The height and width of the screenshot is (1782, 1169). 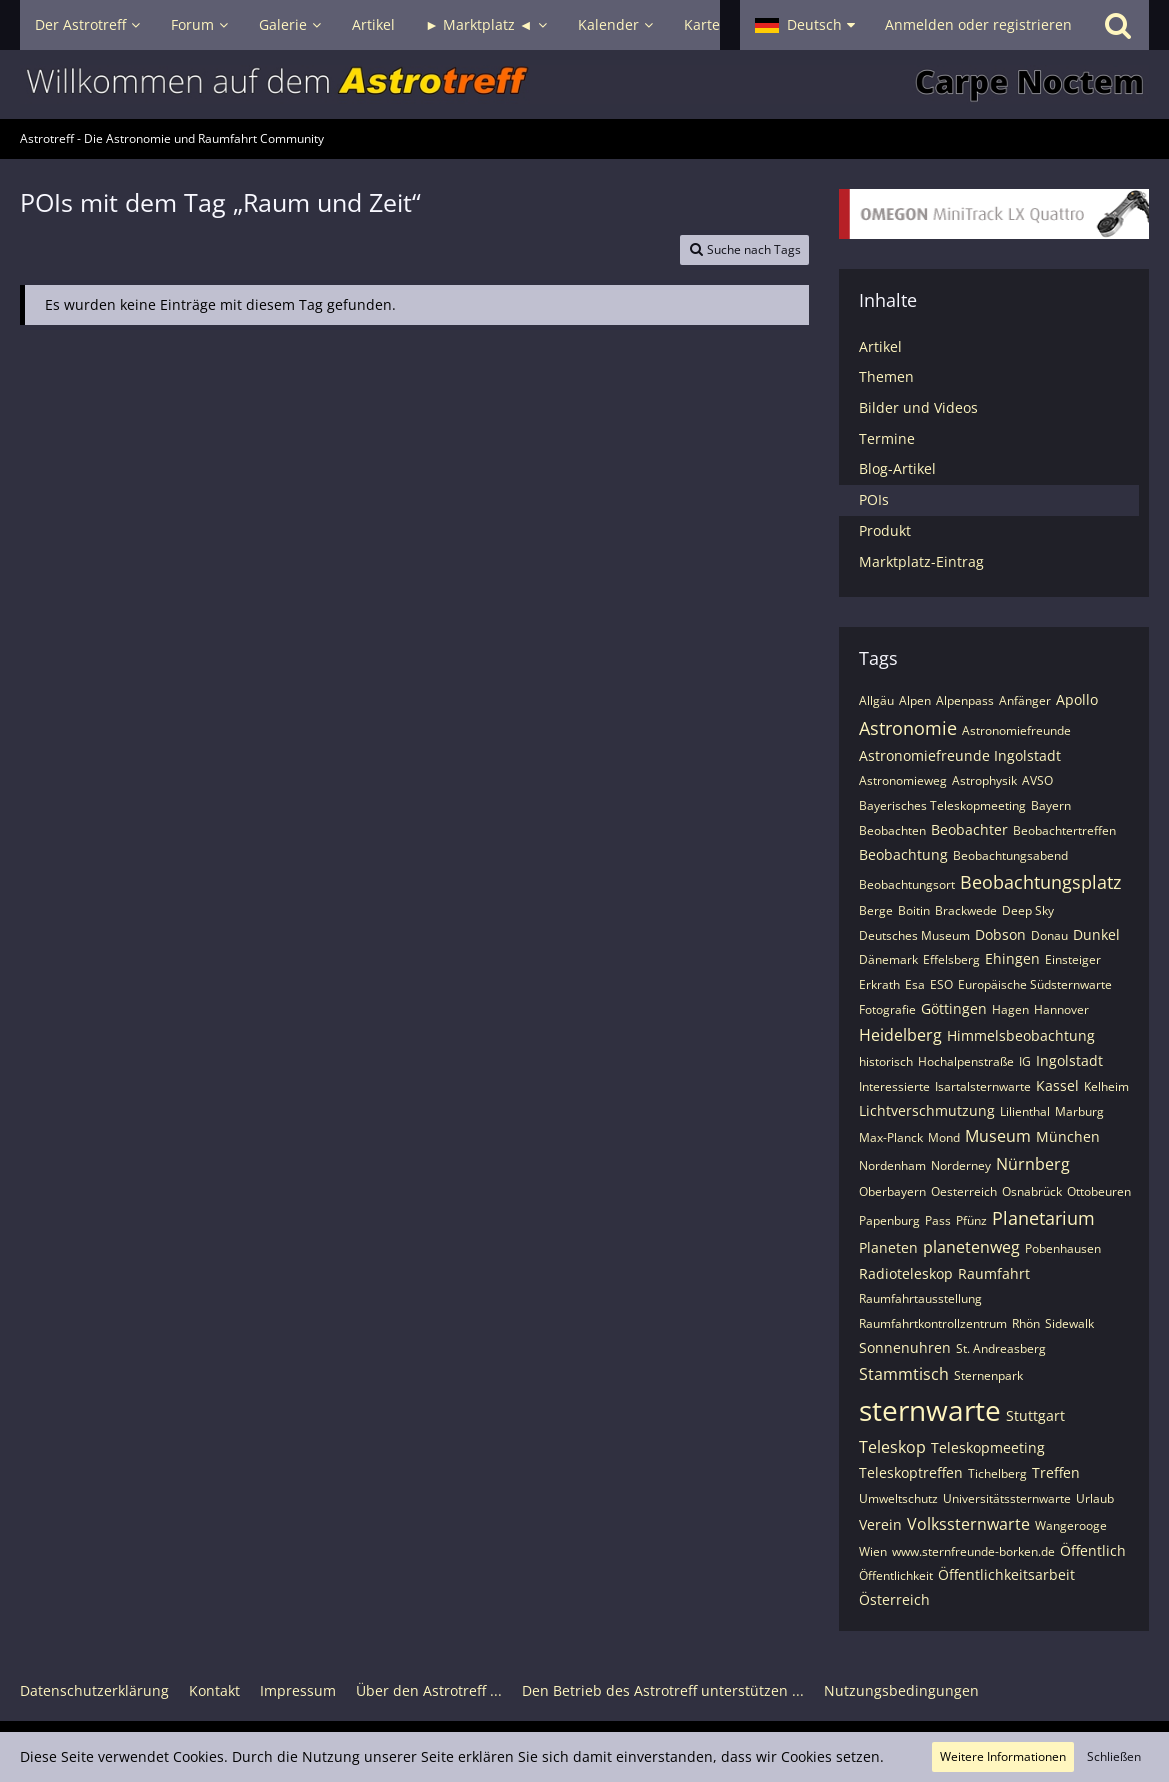 What do you see at coordinates (892, 830) in the screenshot?
I see `Beobachten` at bounding box center [892, 830].